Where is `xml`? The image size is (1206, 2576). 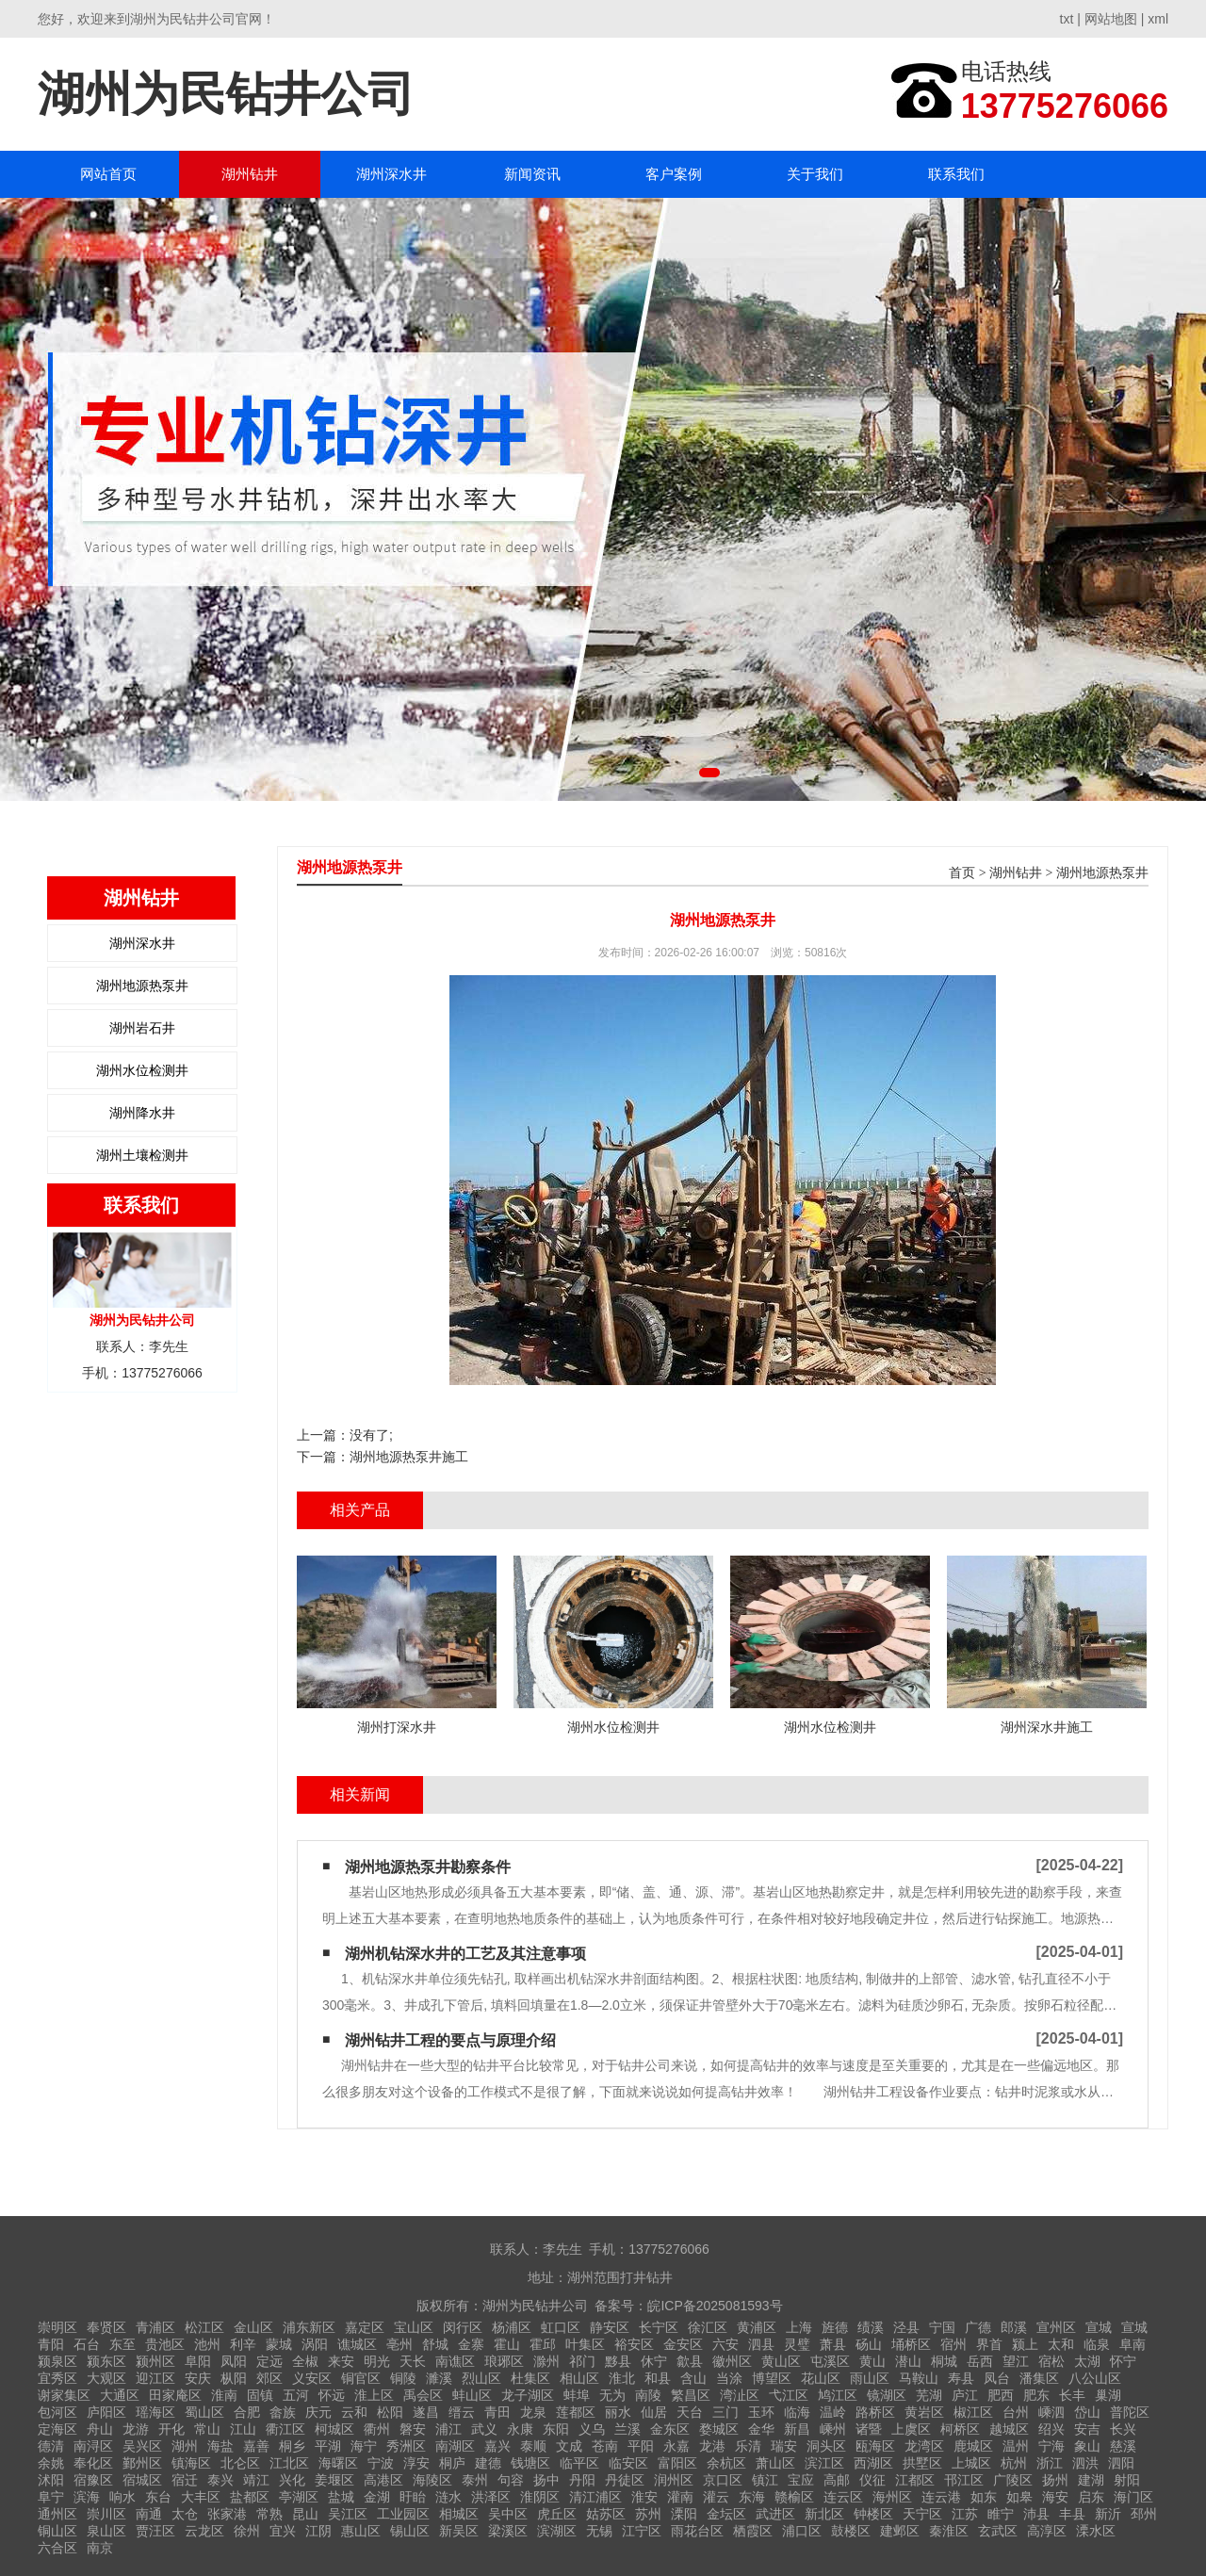
xml is located at coordinates (1158, 18).